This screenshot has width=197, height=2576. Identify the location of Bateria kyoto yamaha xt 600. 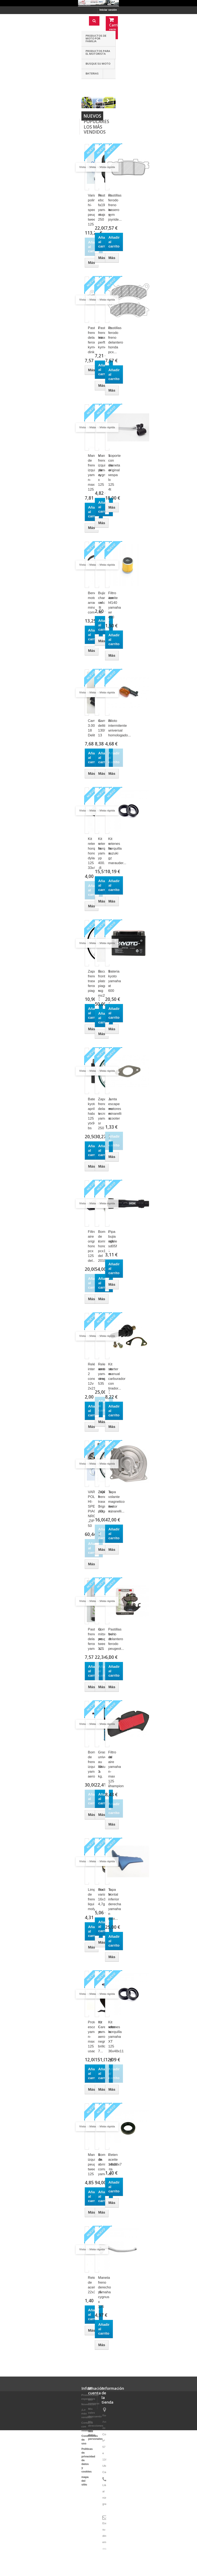
(114, 981).